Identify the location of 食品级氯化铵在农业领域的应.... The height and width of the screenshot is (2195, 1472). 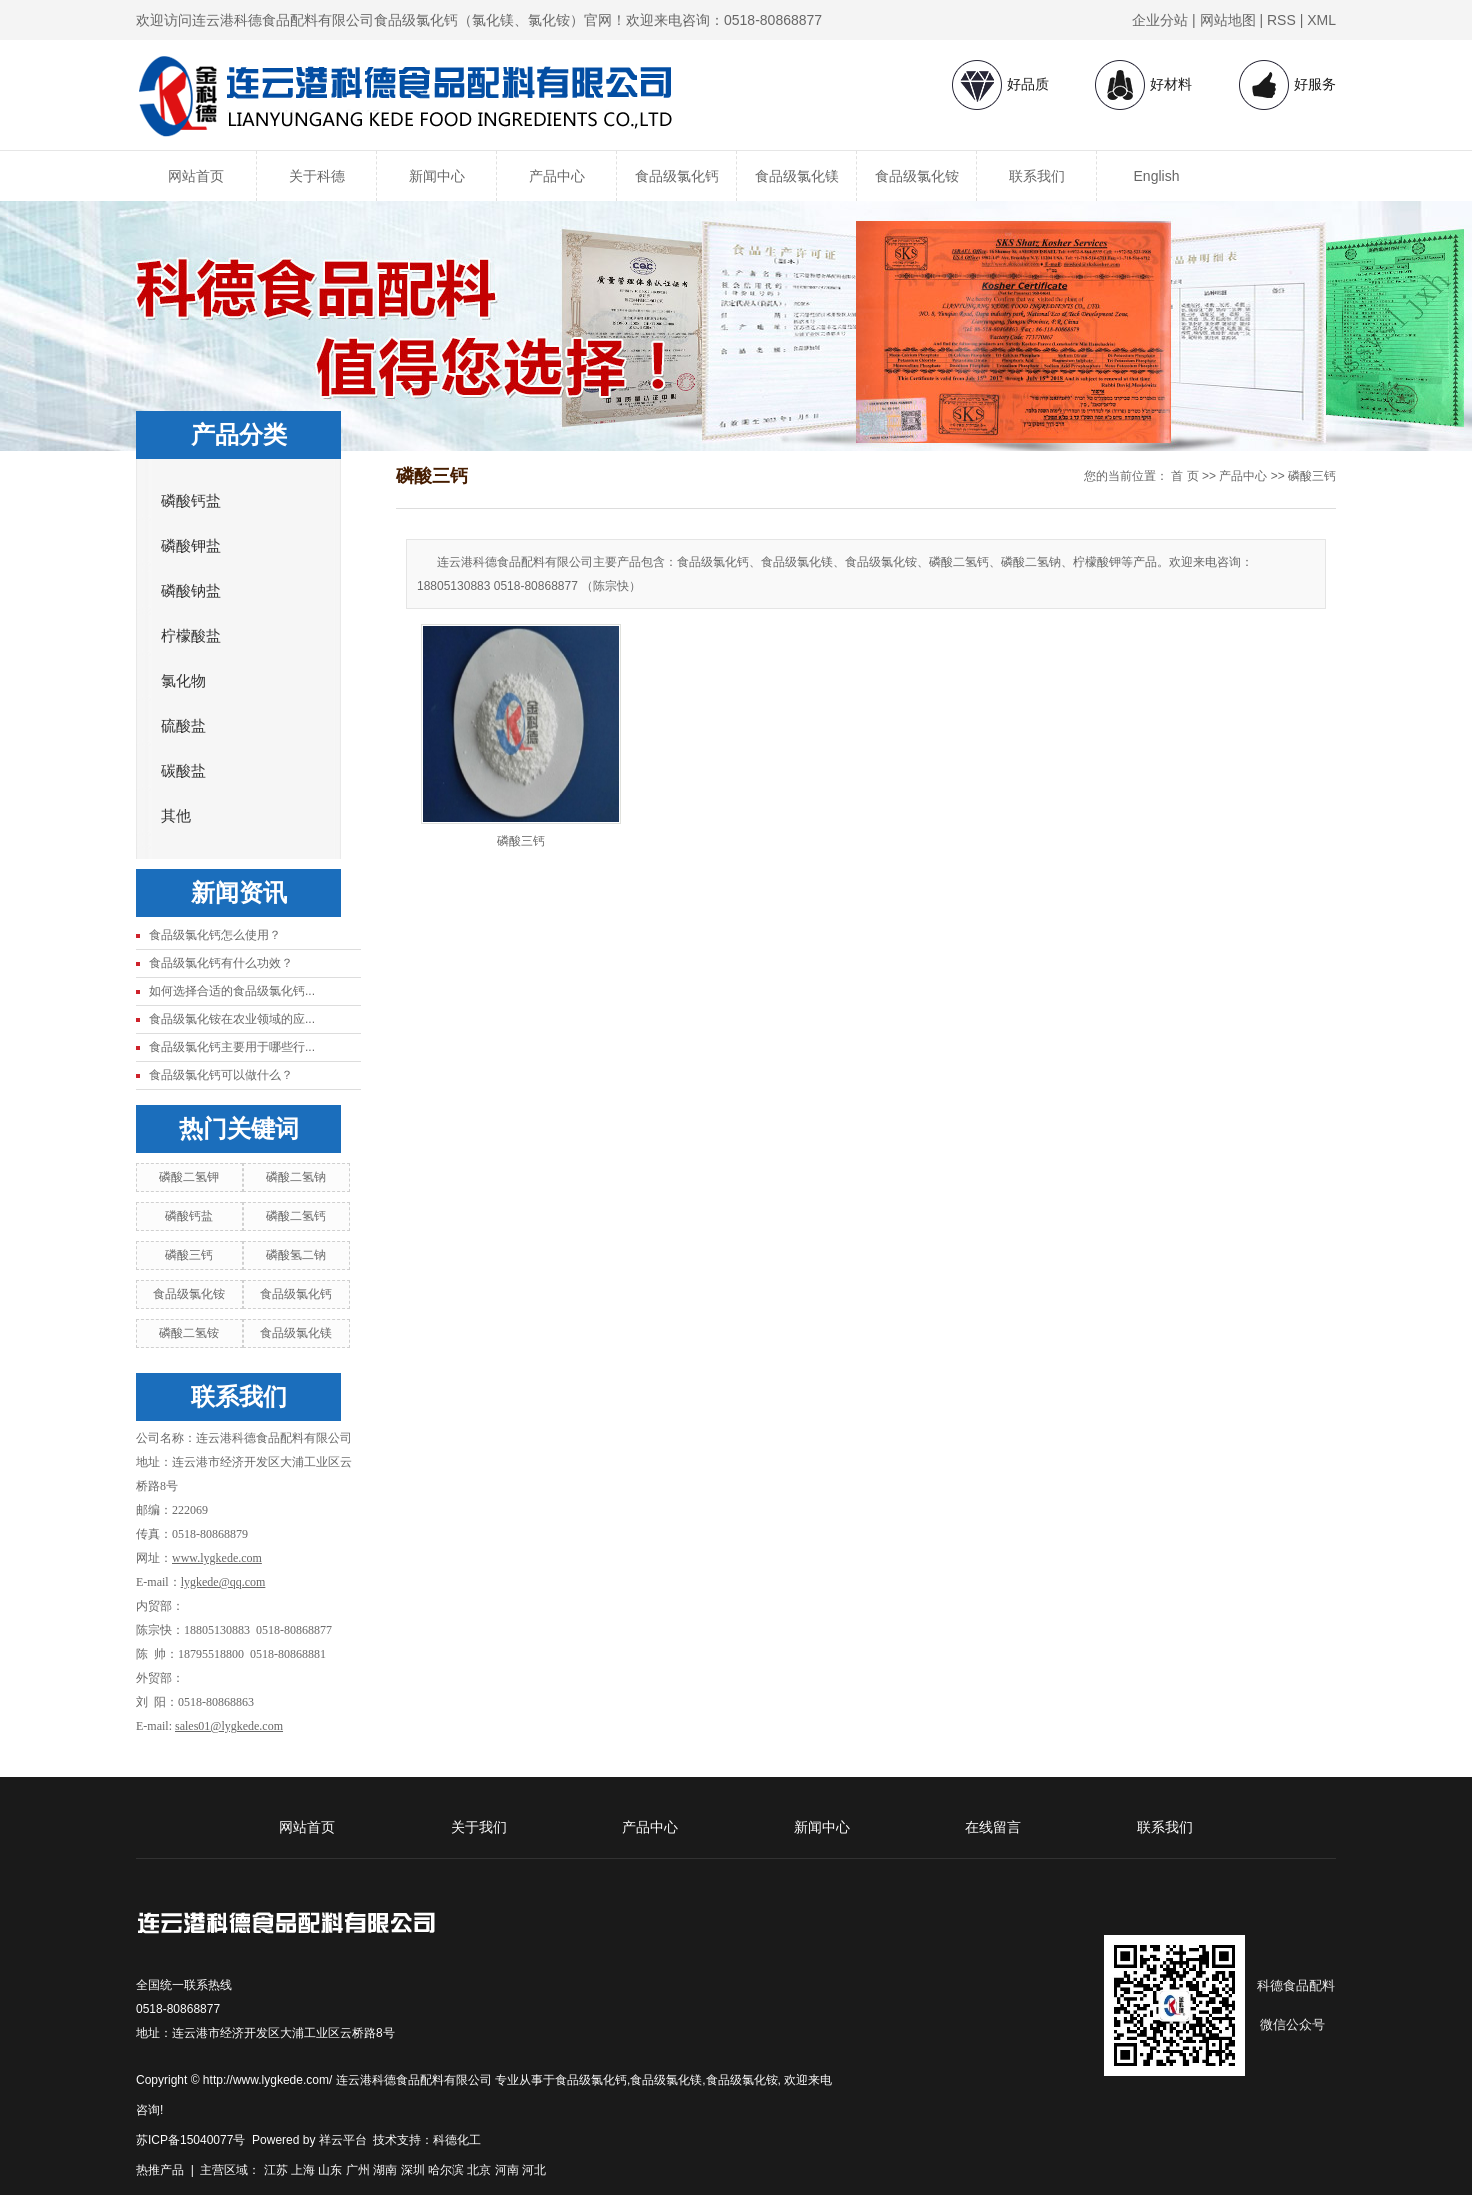
(232, 1019).